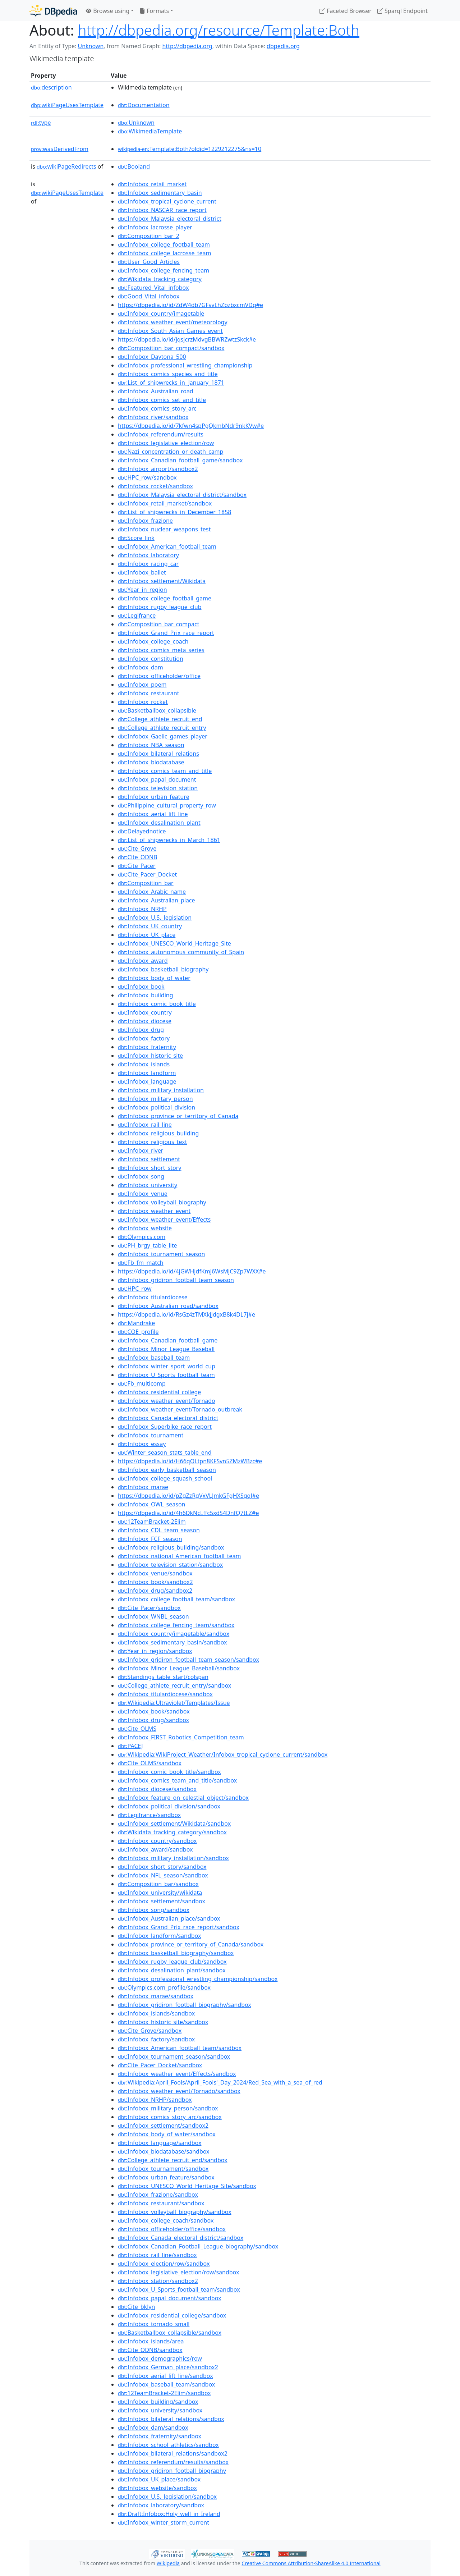 This screenshot has width=460, height=2576. What do you see at coordinates (145, 1012) in the screenshot?
I see `:Infobox_country` at bounding box center [145, 1012].